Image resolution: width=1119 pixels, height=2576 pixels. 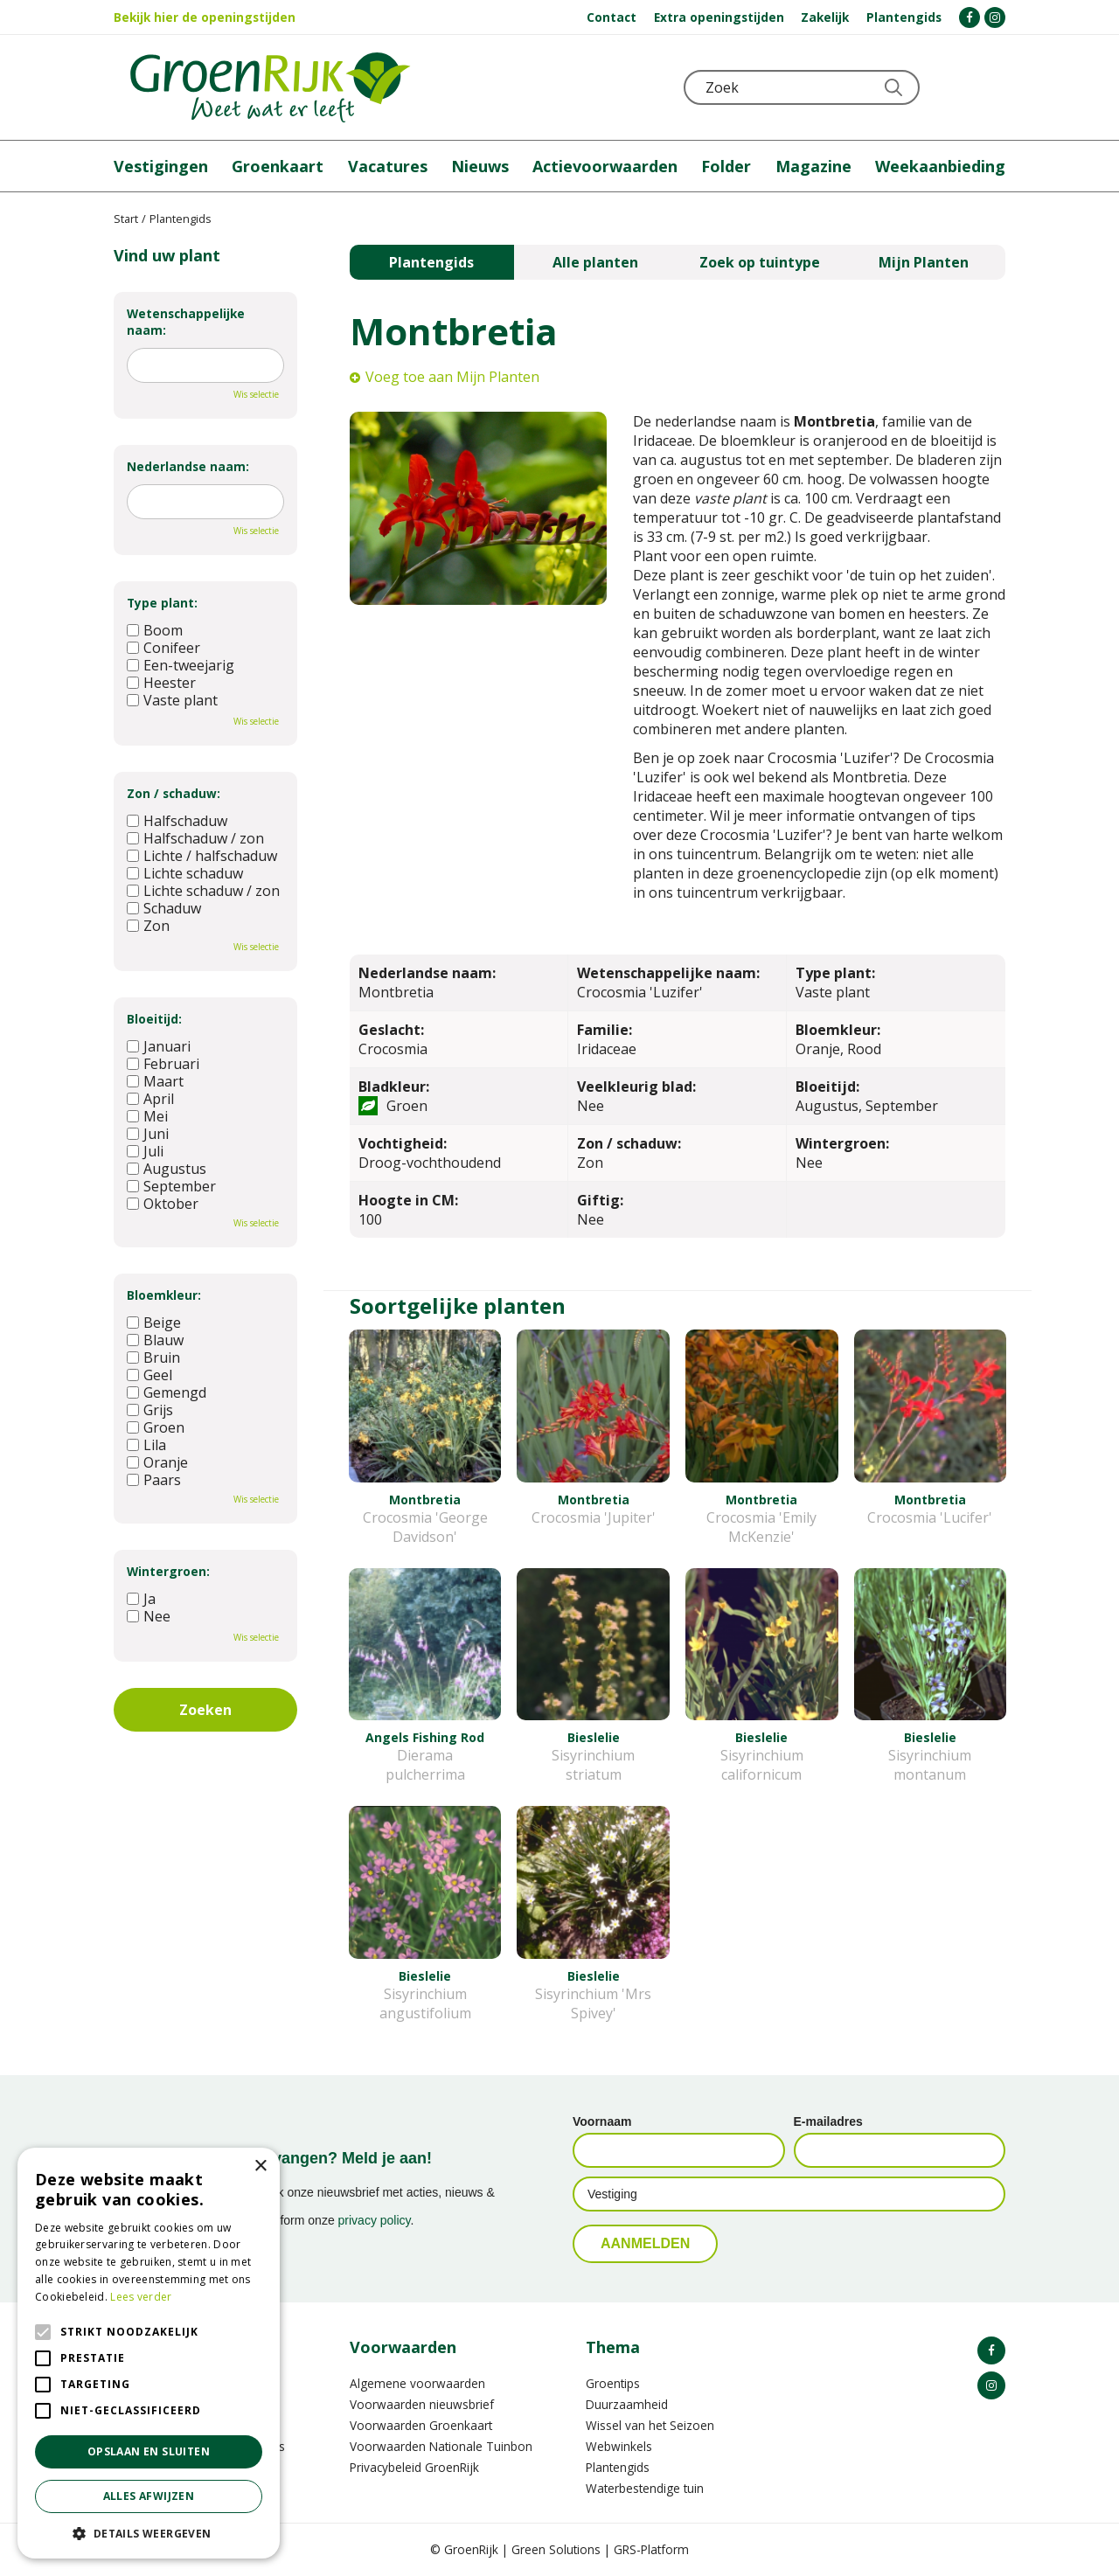 I want to click on Bloemkleur:, so click(x=164, y=1295).